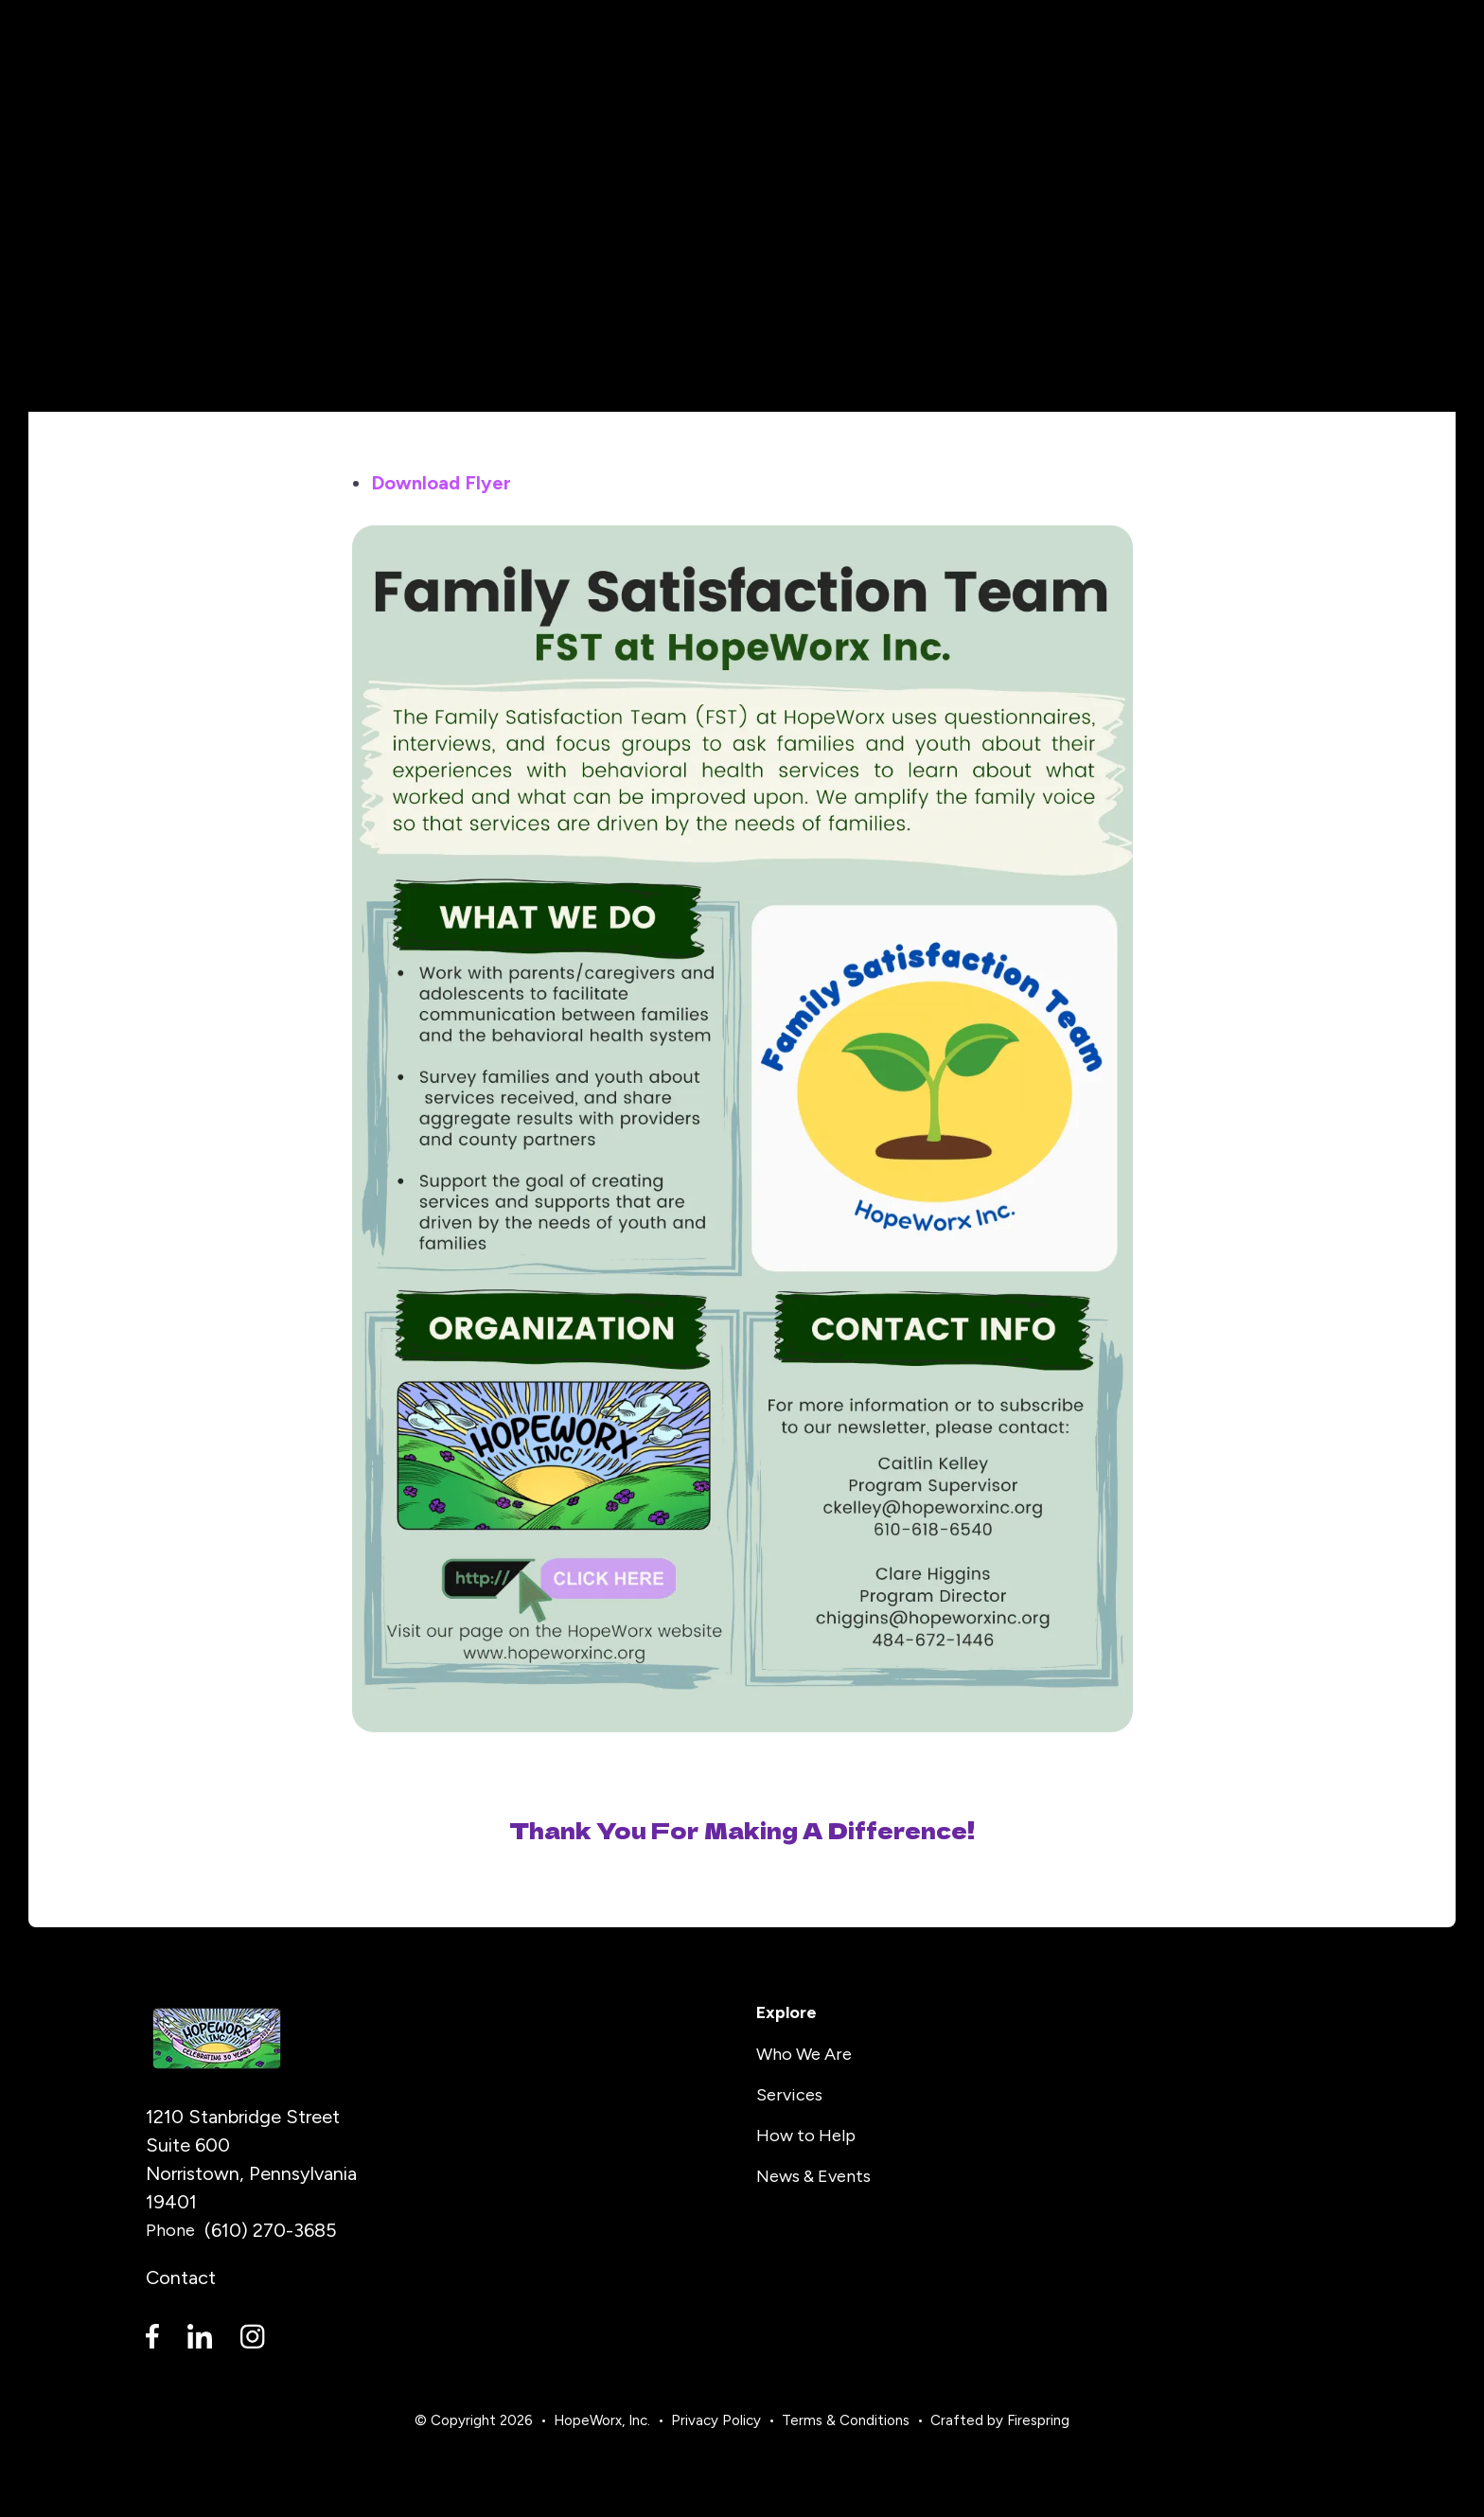  I want to click on Who We Are, so click(804, 2054).